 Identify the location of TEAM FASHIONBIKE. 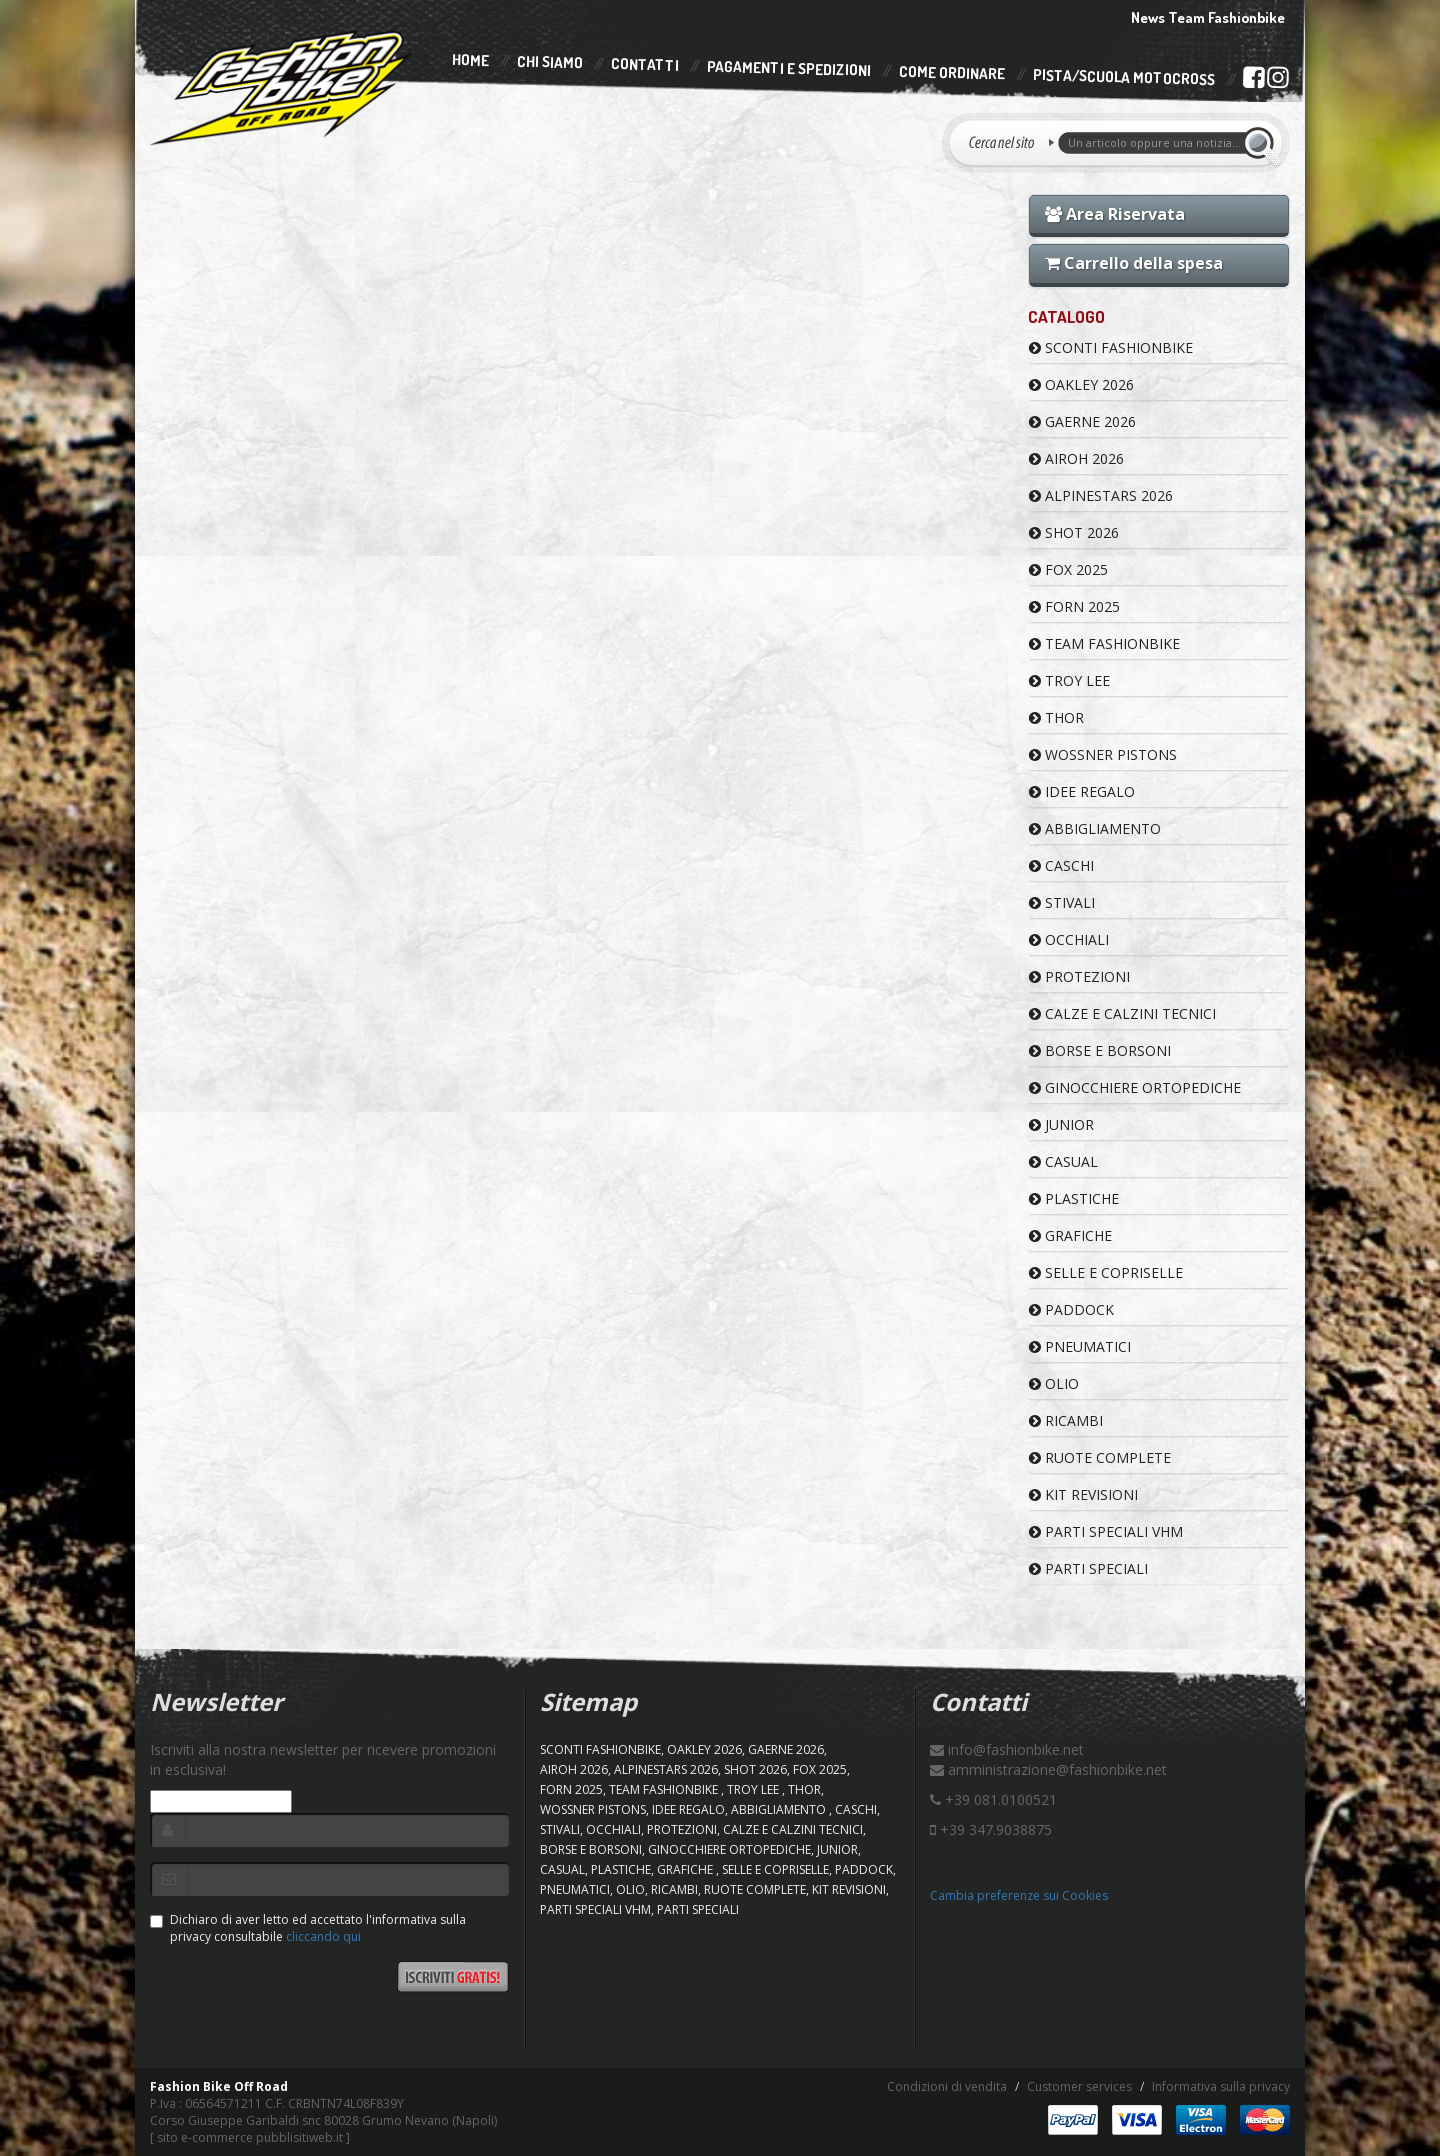
(1104, 643).